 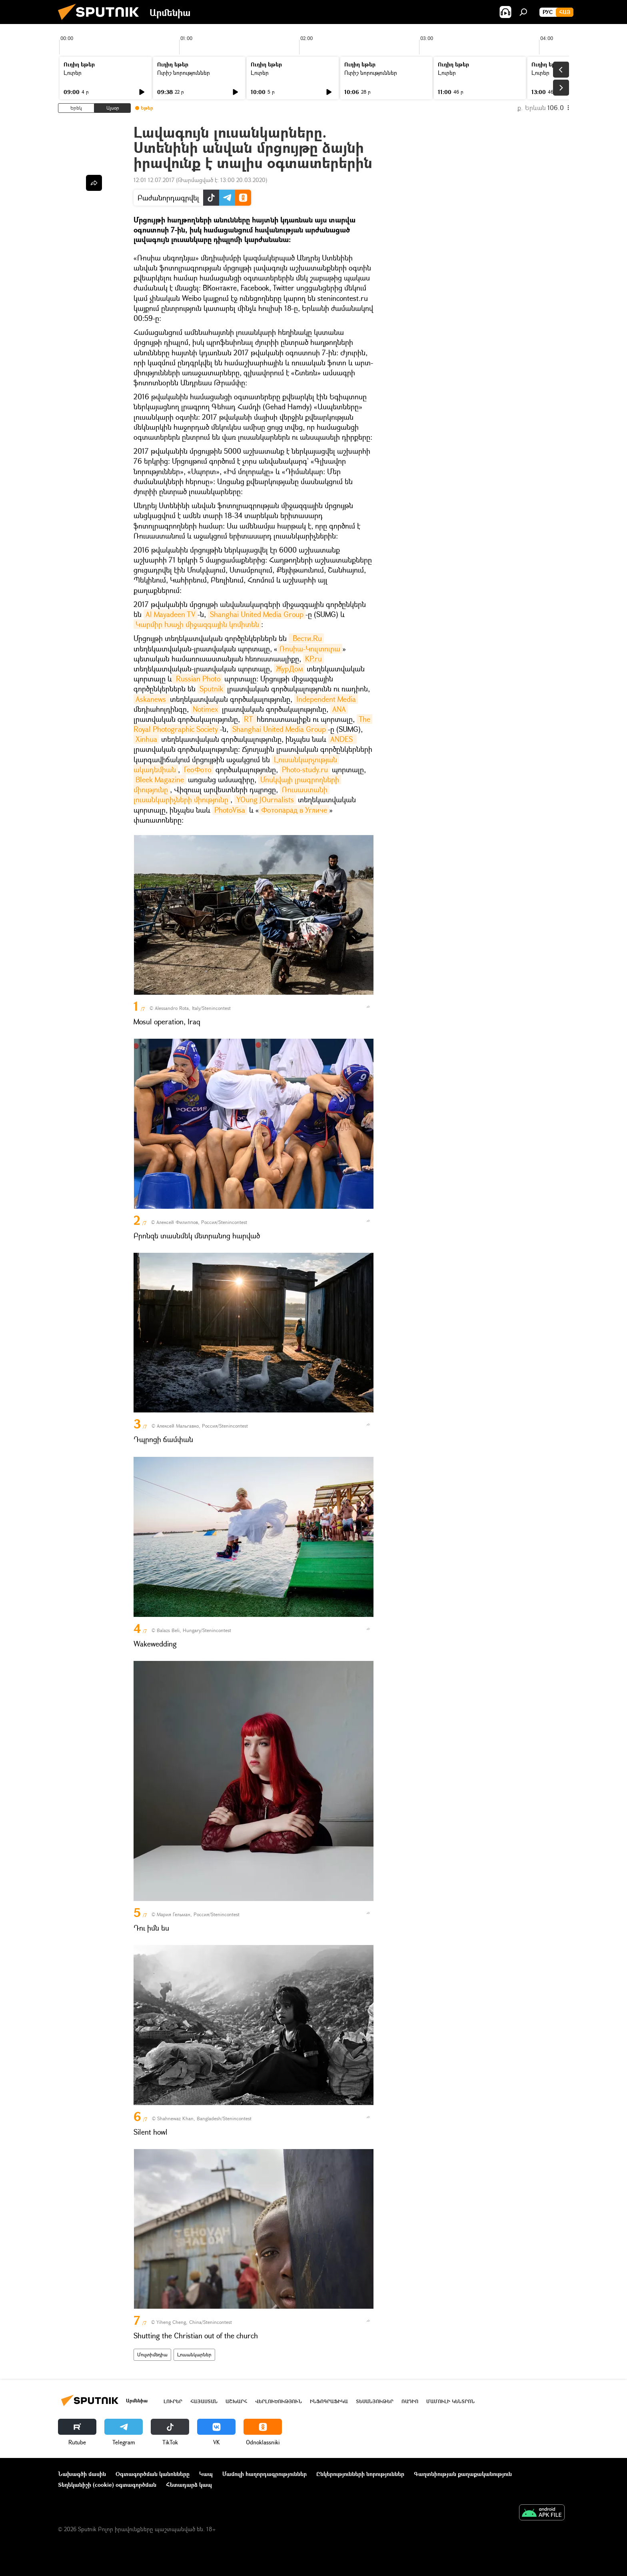 What do you see at coordinates (360, 2474) in the screenshot?
I see `Ընկերությունների նորություններ` at bounding box center [360, 2474].